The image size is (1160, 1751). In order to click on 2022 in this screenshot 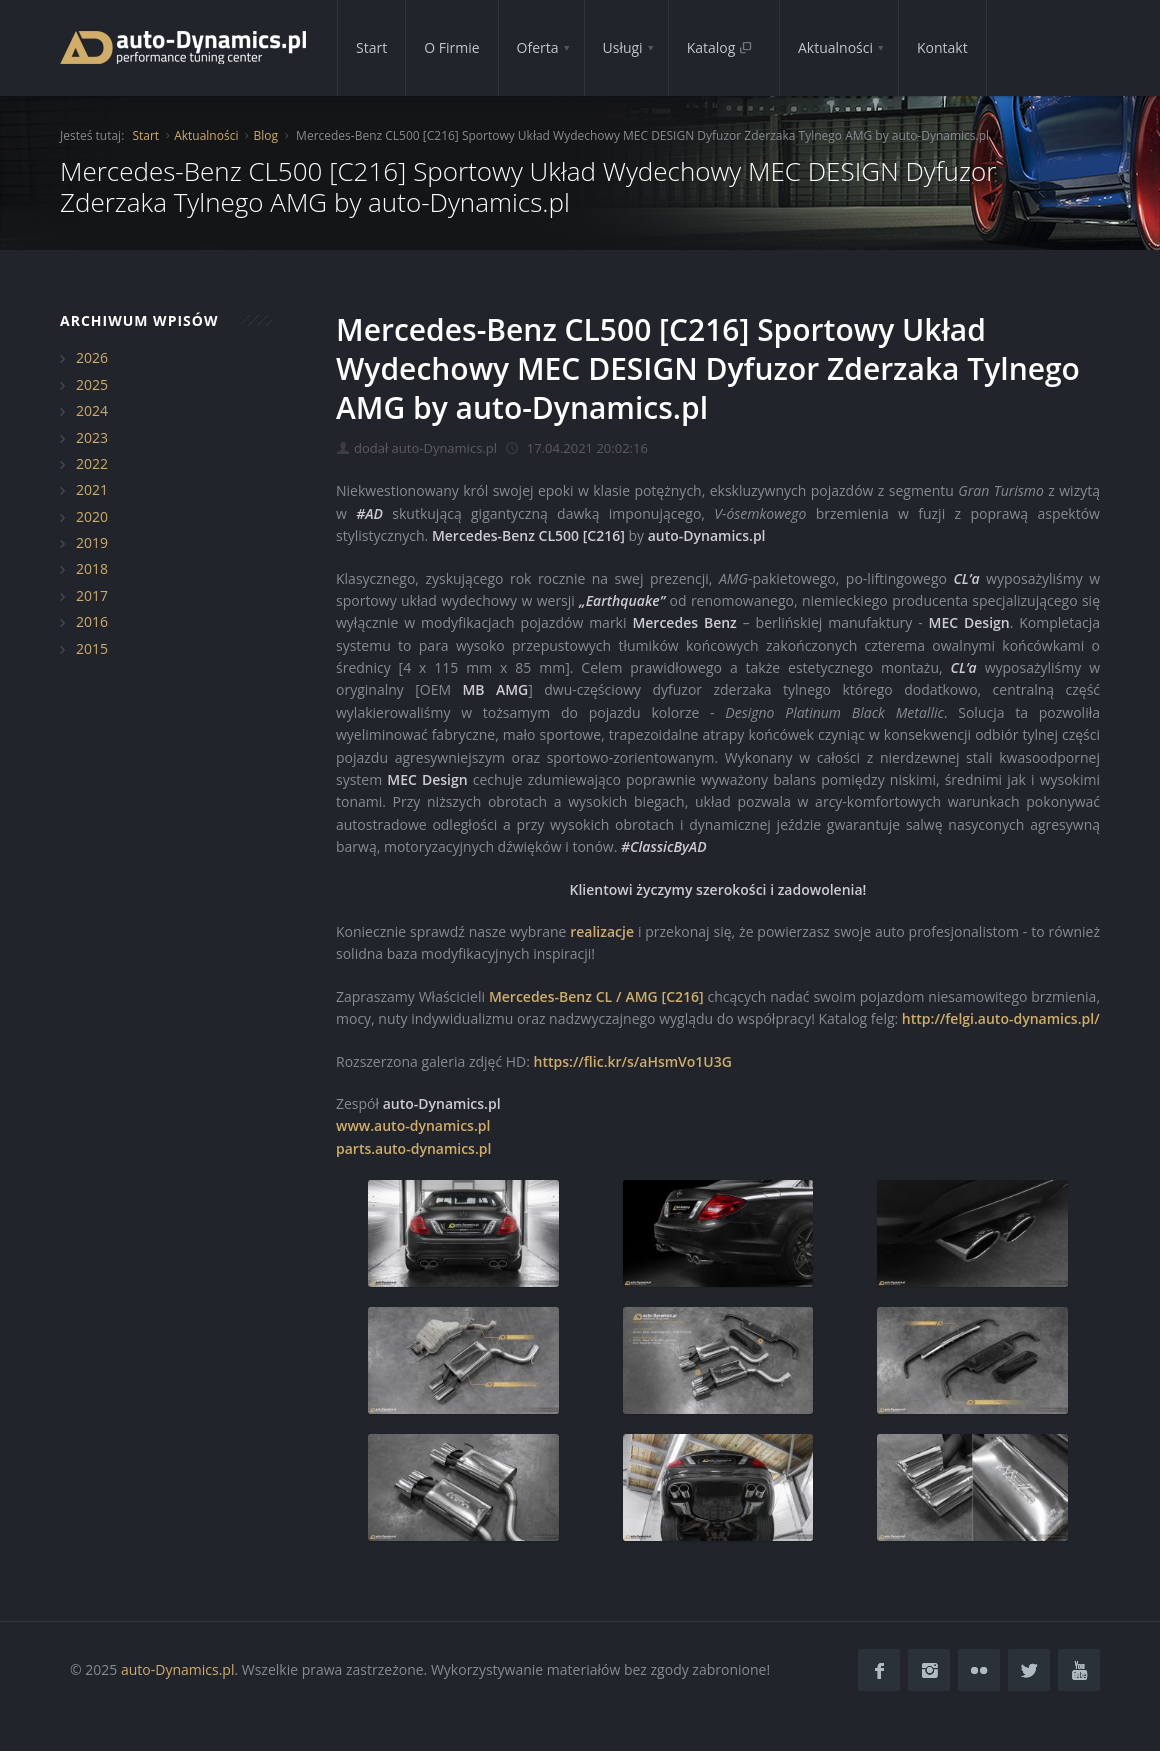, I will do `click(92, 463)`.